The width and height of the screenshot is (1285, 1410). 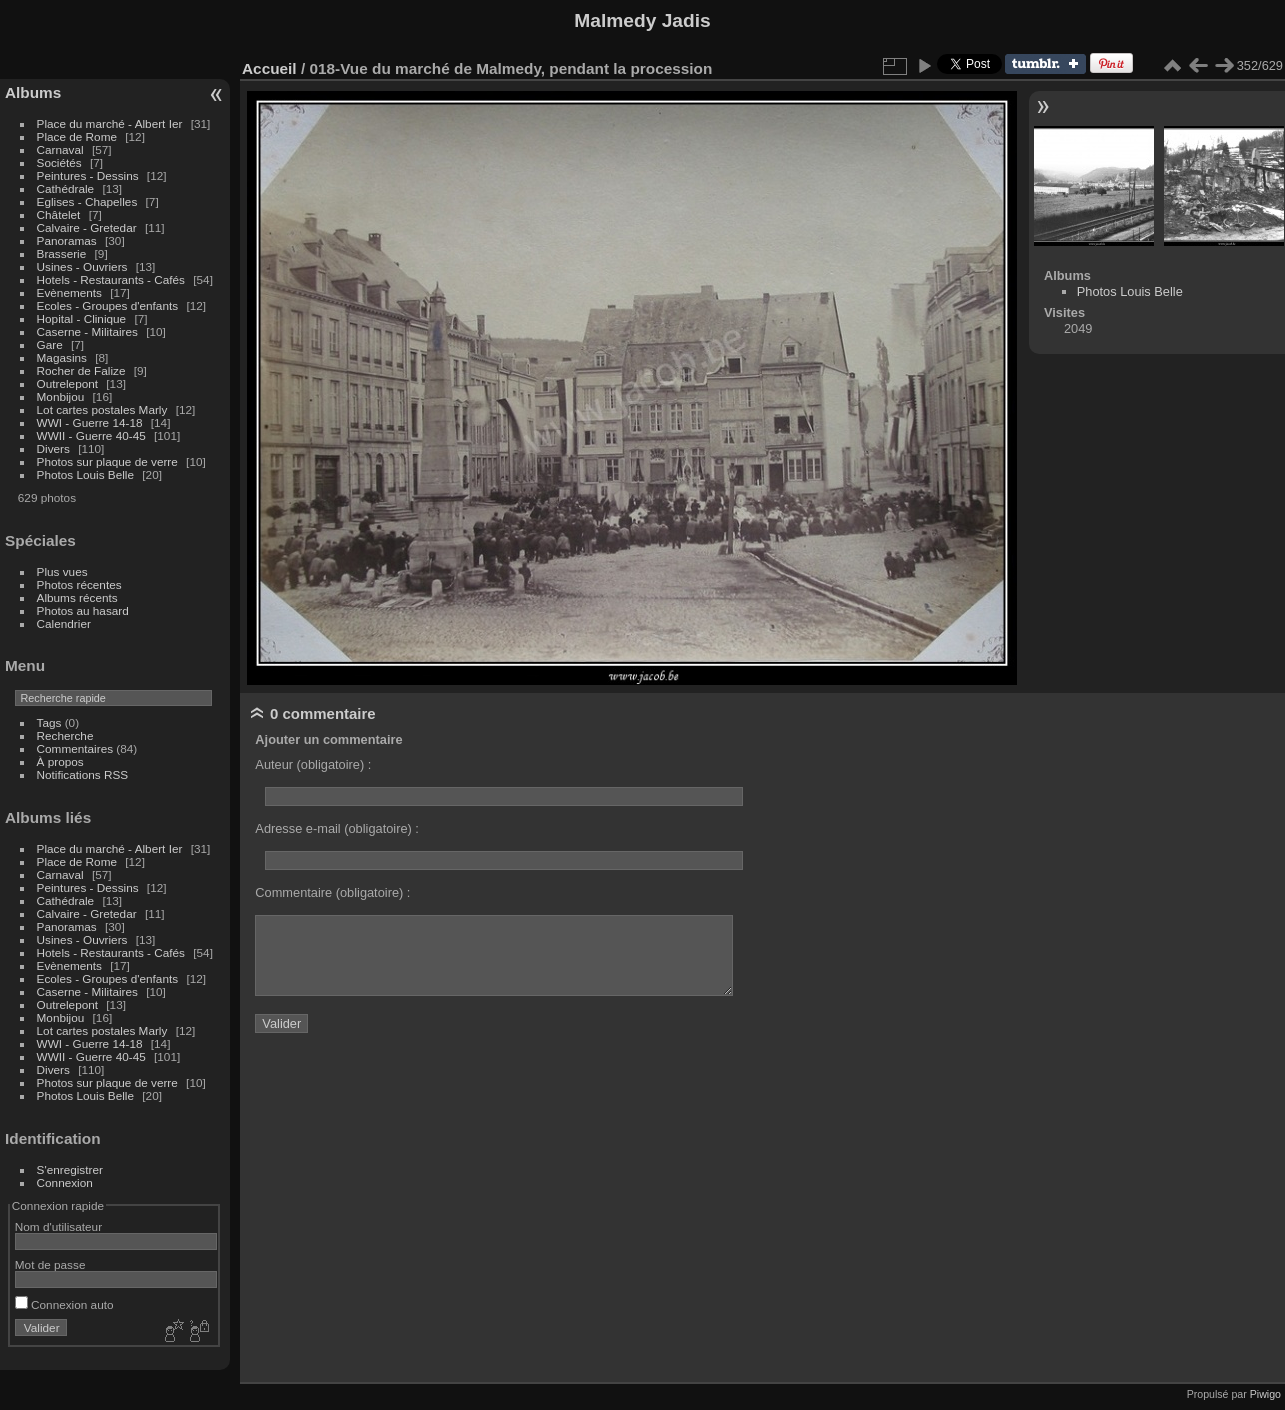 What do you see at coordinates (64, 1304) in the screenshot?
I see `Connexion auto` at bounding box center [64, 1304].